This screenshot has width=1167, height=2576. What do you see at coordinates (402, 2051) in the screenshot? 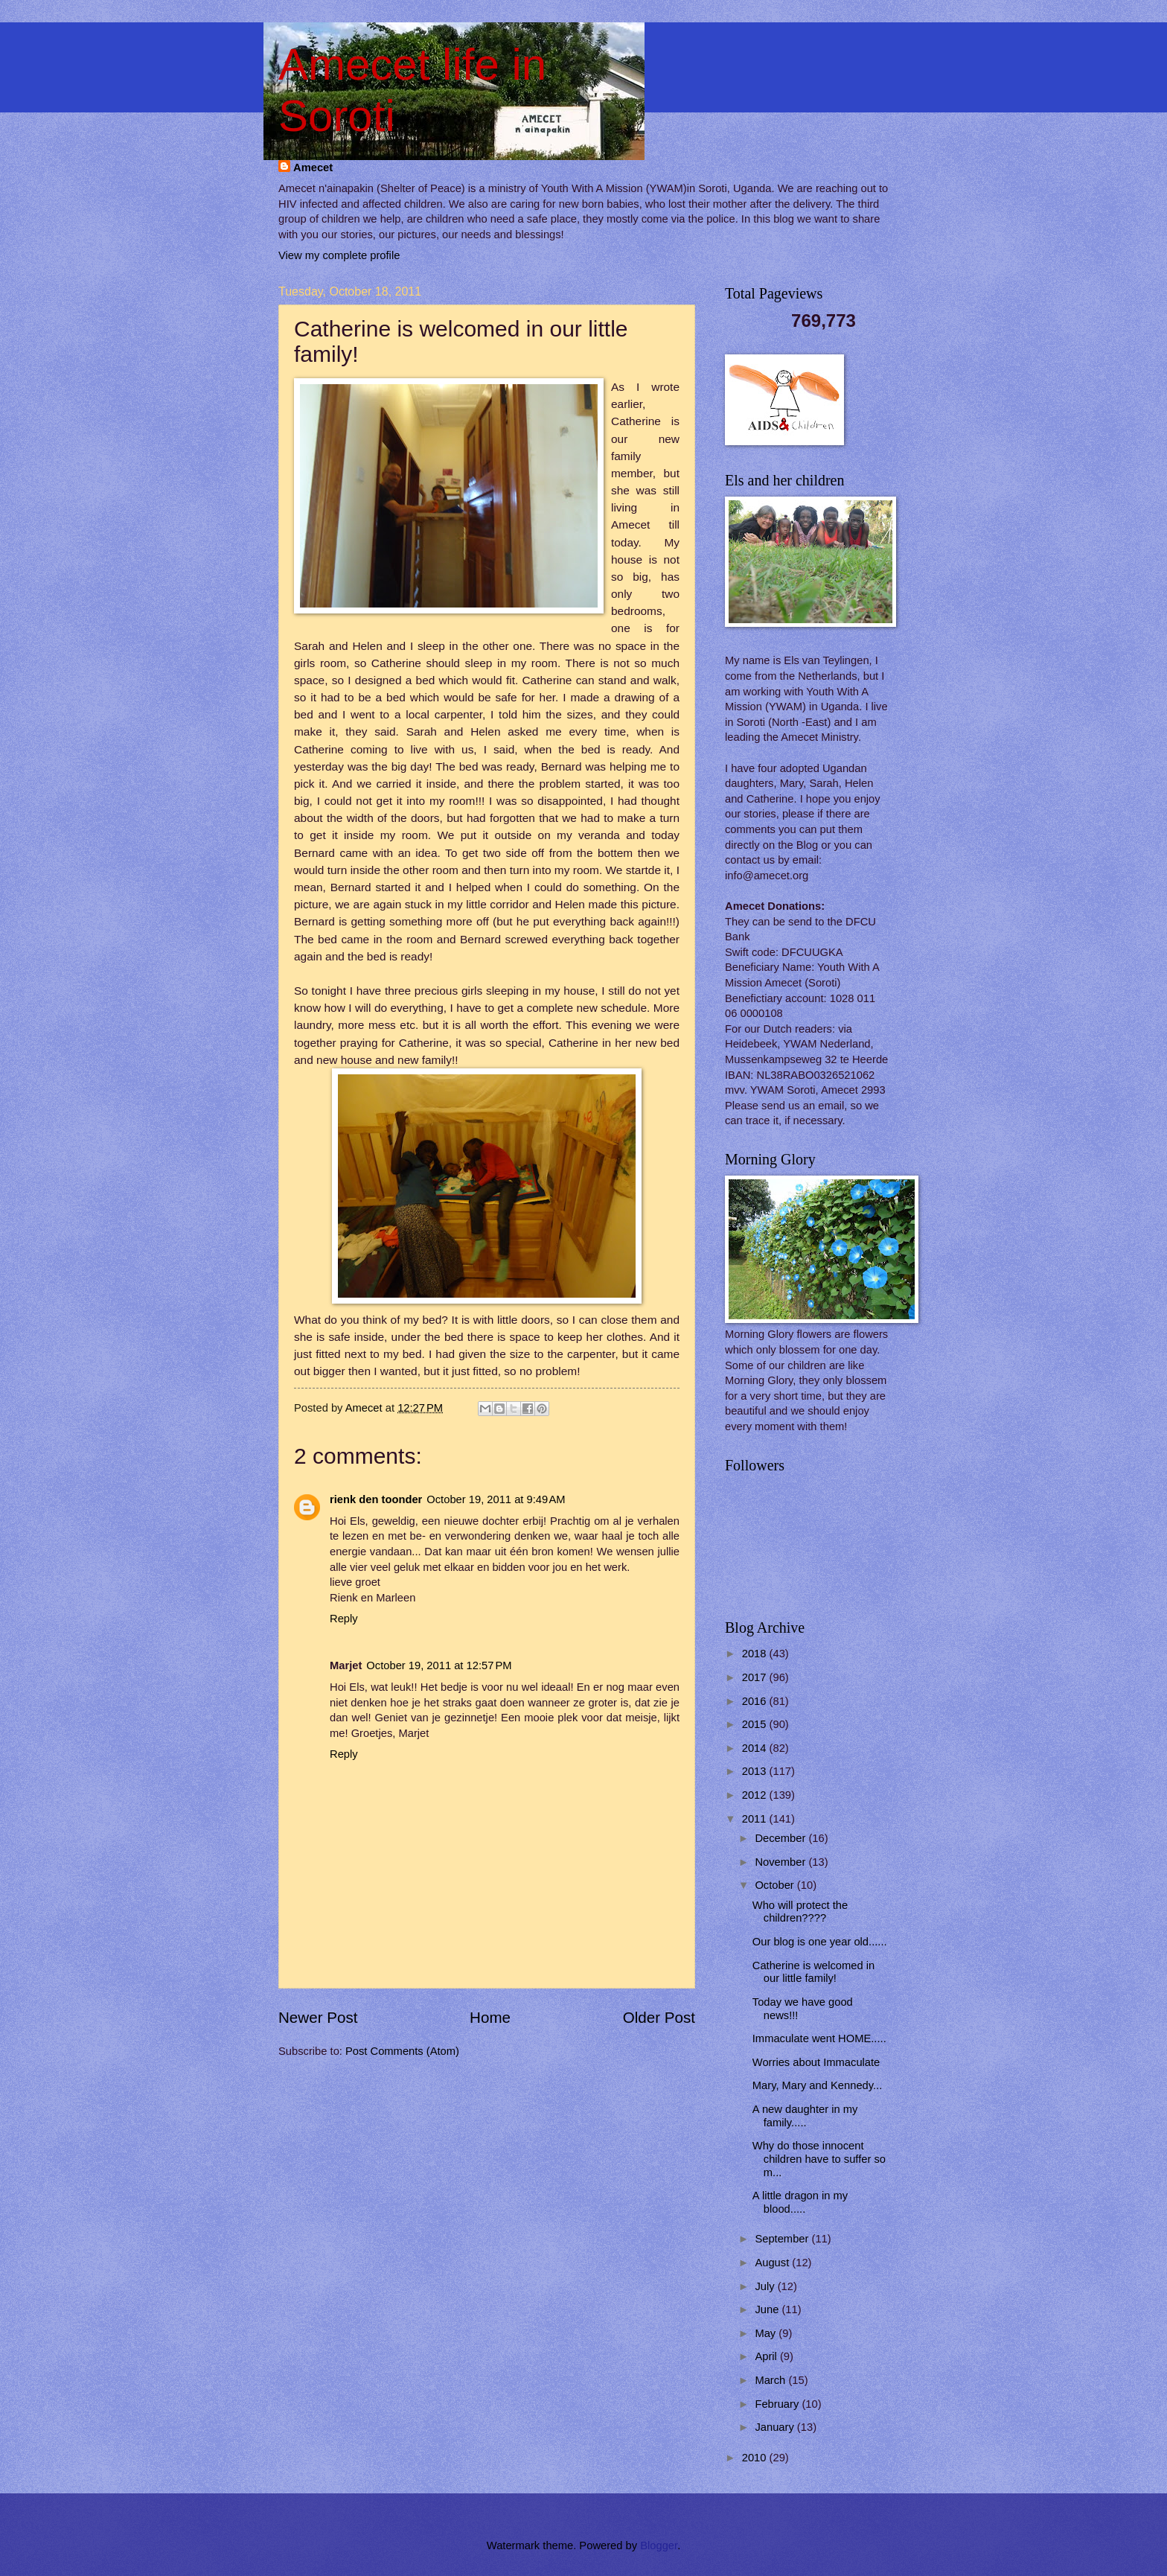
I see `Post Comments (Atom)` at bounding box center [402, 2051].